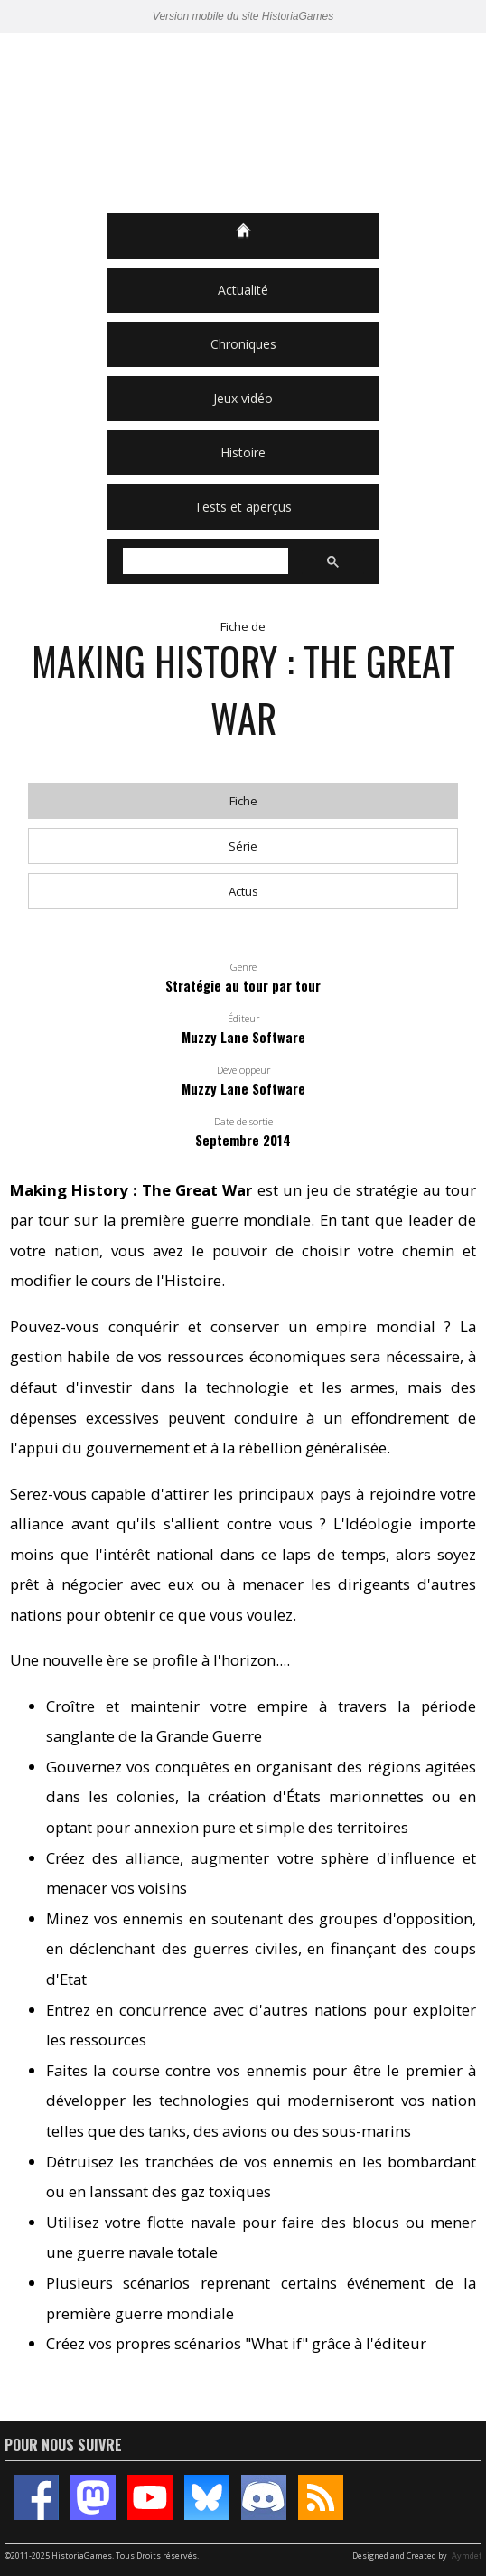  What do you see at coordinates (243, 289) in the screenshot?
I see `Actualité` at bounding box center [243, 289].